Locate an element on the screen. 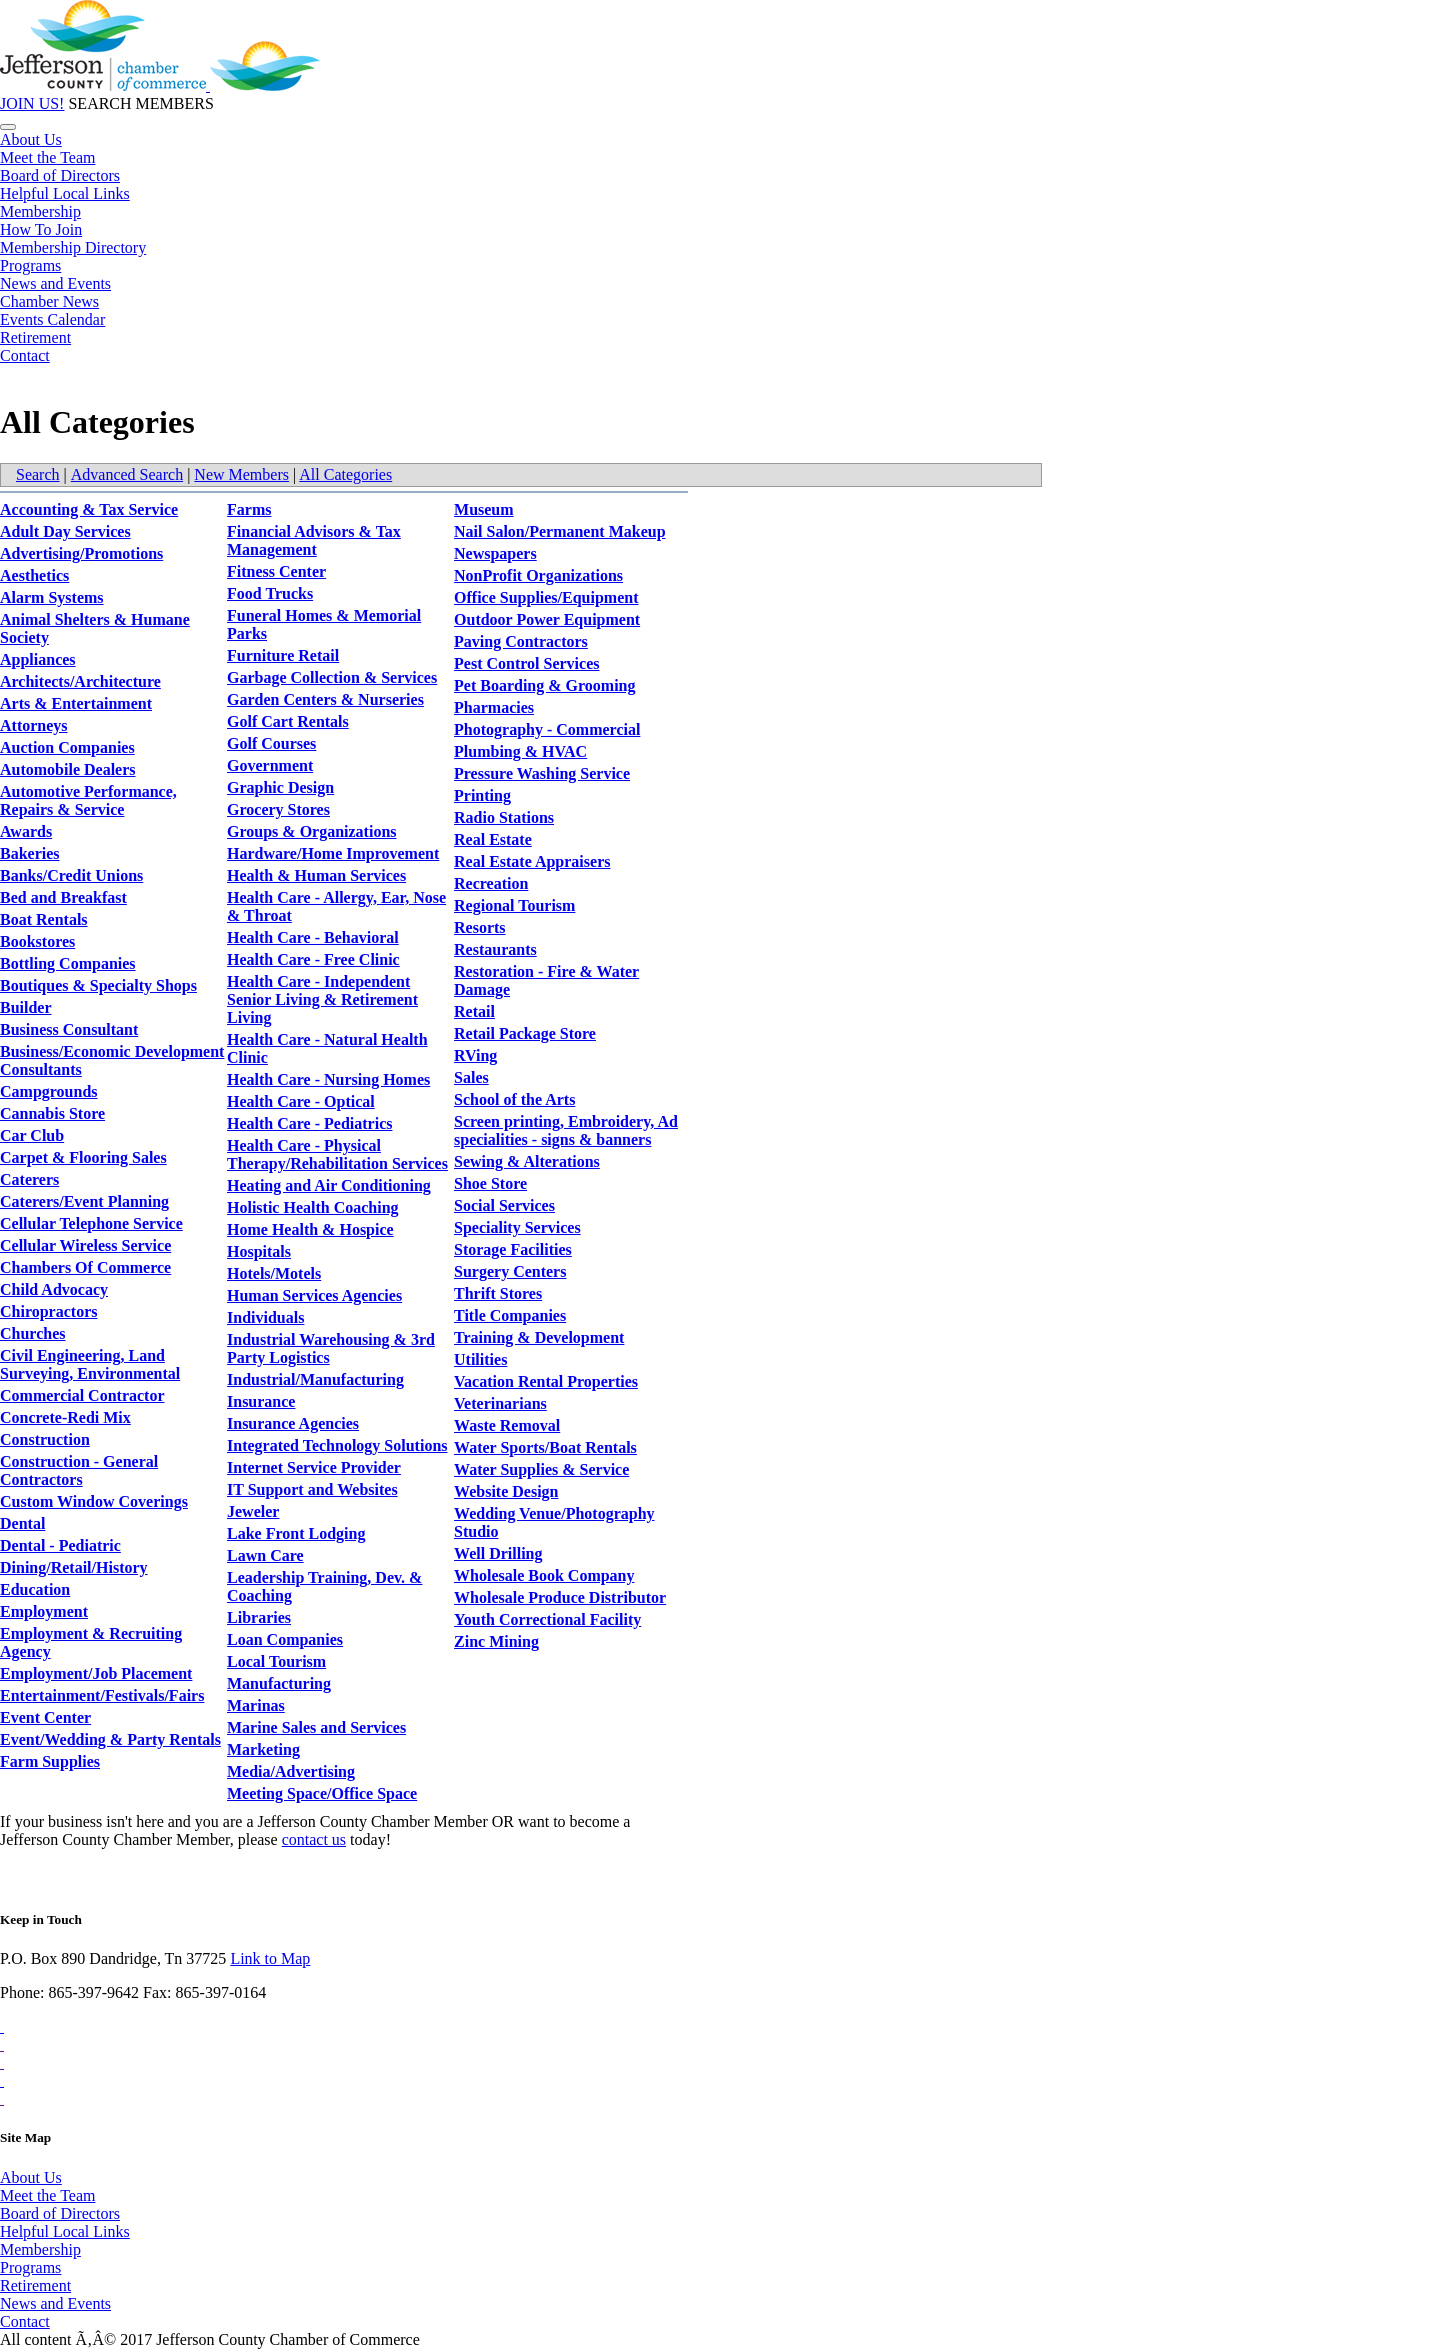  Garbage Collection & Services is located at coordinates (332, 677).